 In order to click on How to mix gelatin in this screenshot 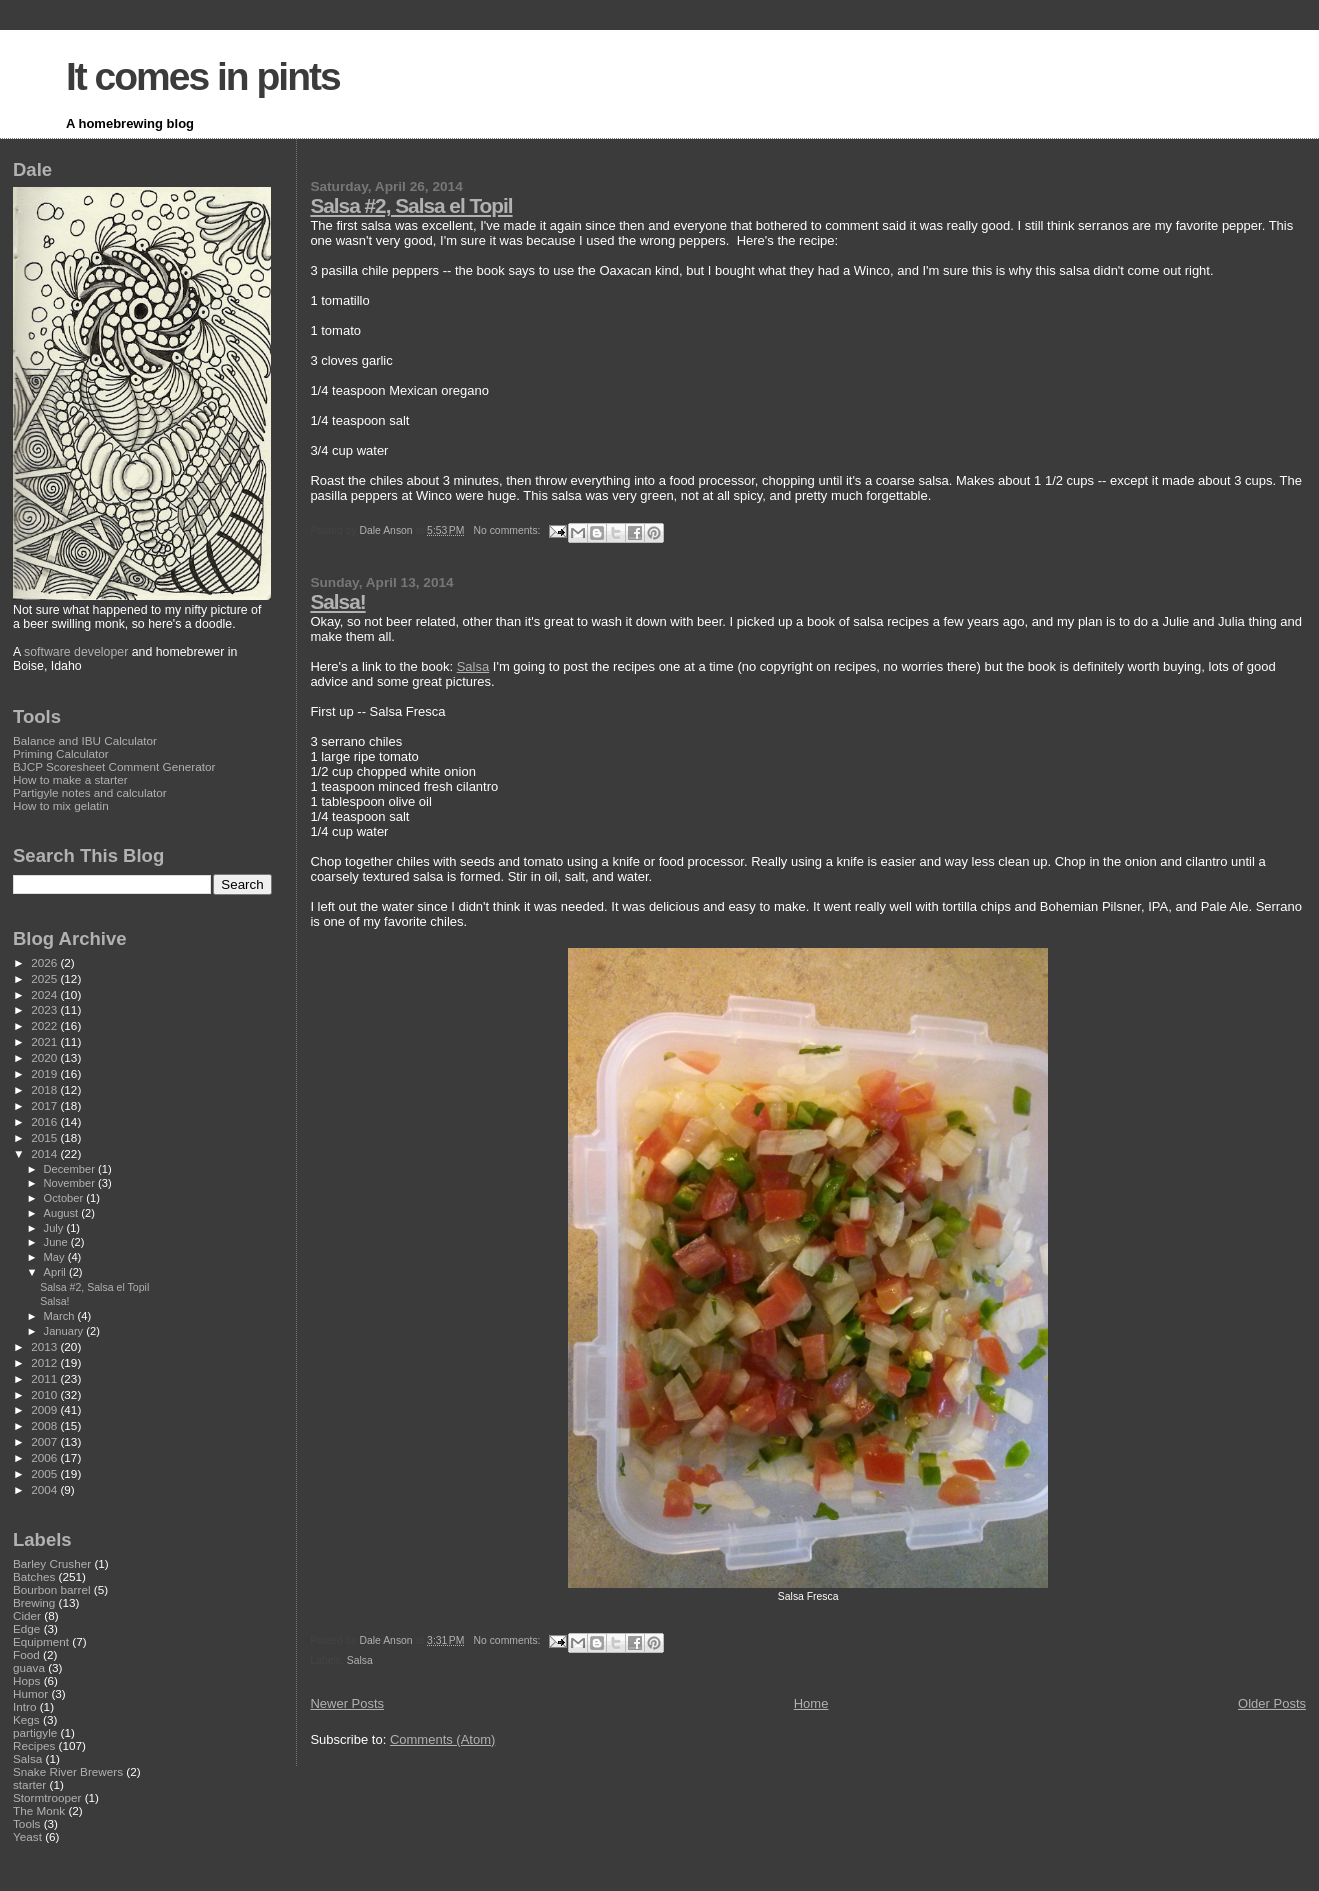, I will do `click(61, 805)`.